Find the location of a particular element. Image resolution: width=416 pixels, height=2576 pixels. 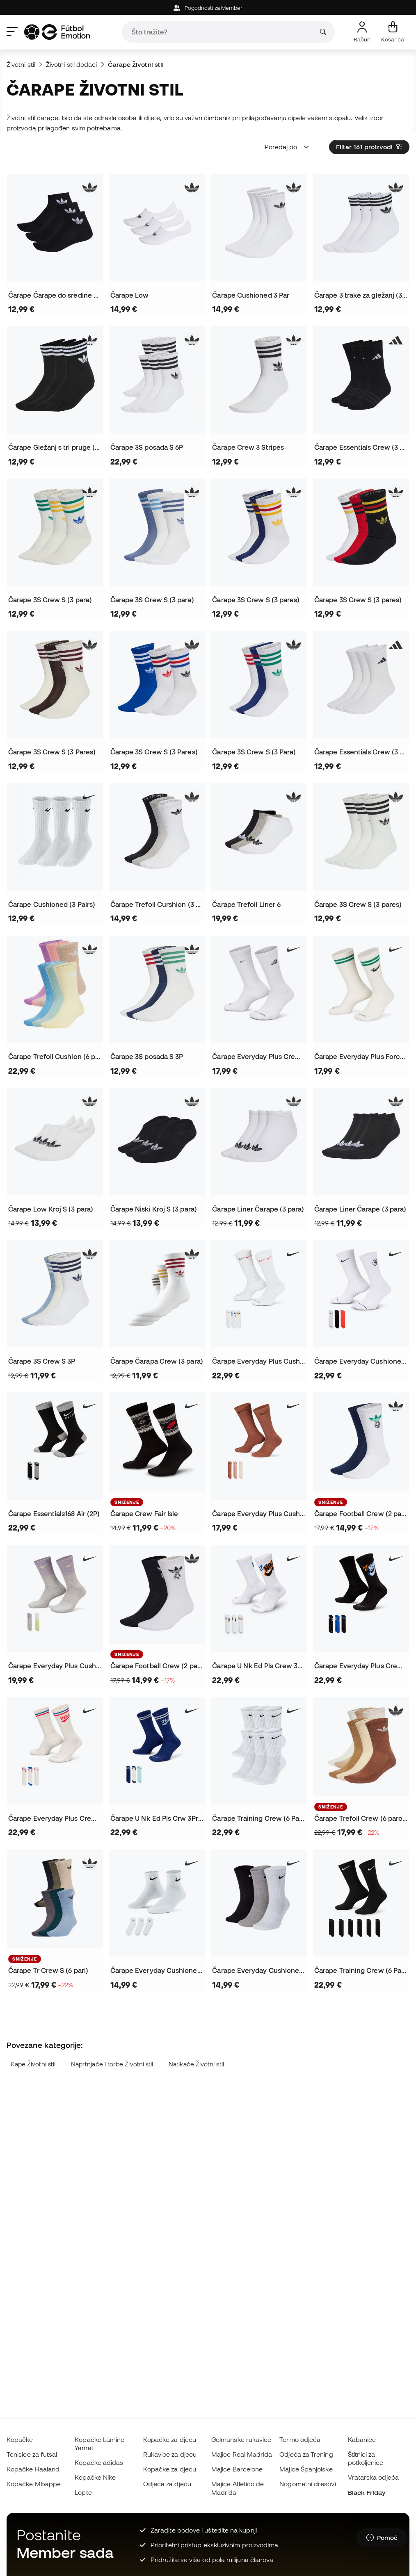

Lopte is located at coordinates (83, 2492).